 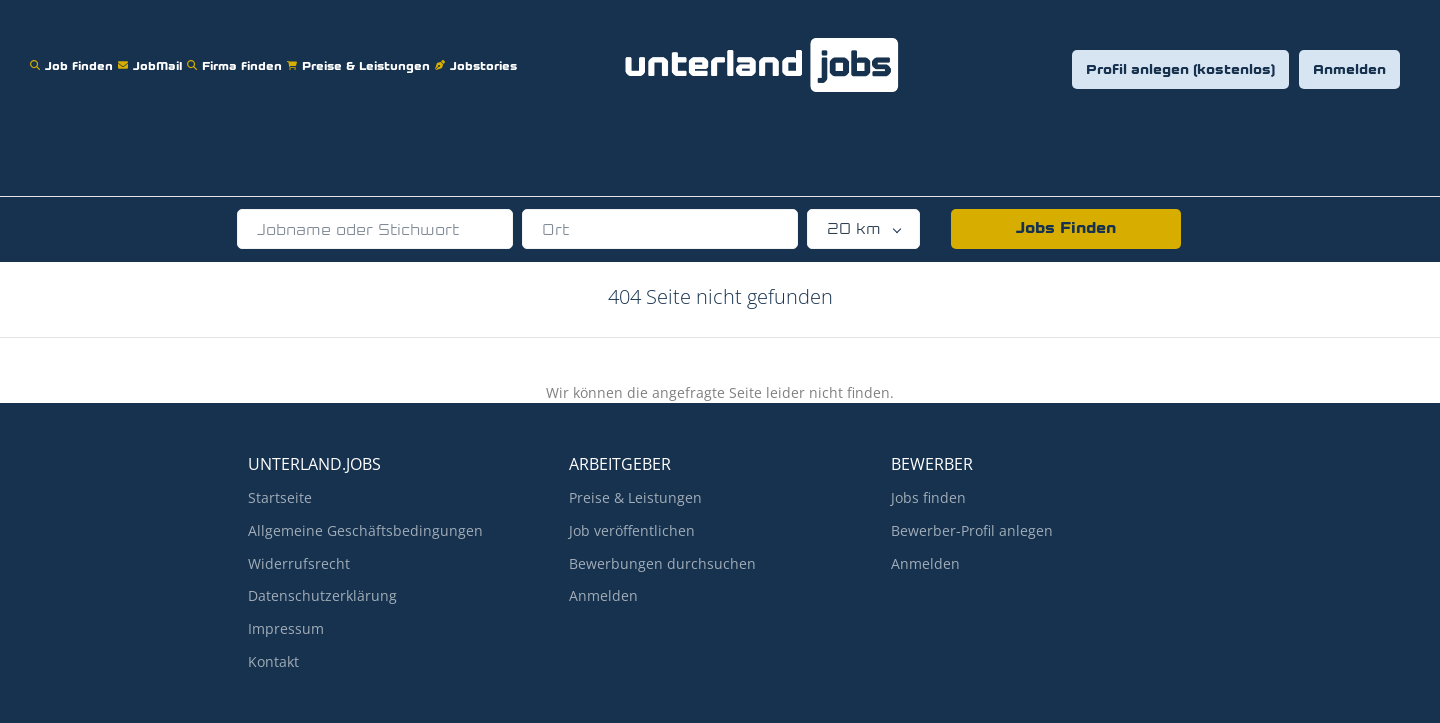 What do you see at coordinates (1349, 70) in the screenshot?
I see `Anmelden` at bounding box center [1349, 70].